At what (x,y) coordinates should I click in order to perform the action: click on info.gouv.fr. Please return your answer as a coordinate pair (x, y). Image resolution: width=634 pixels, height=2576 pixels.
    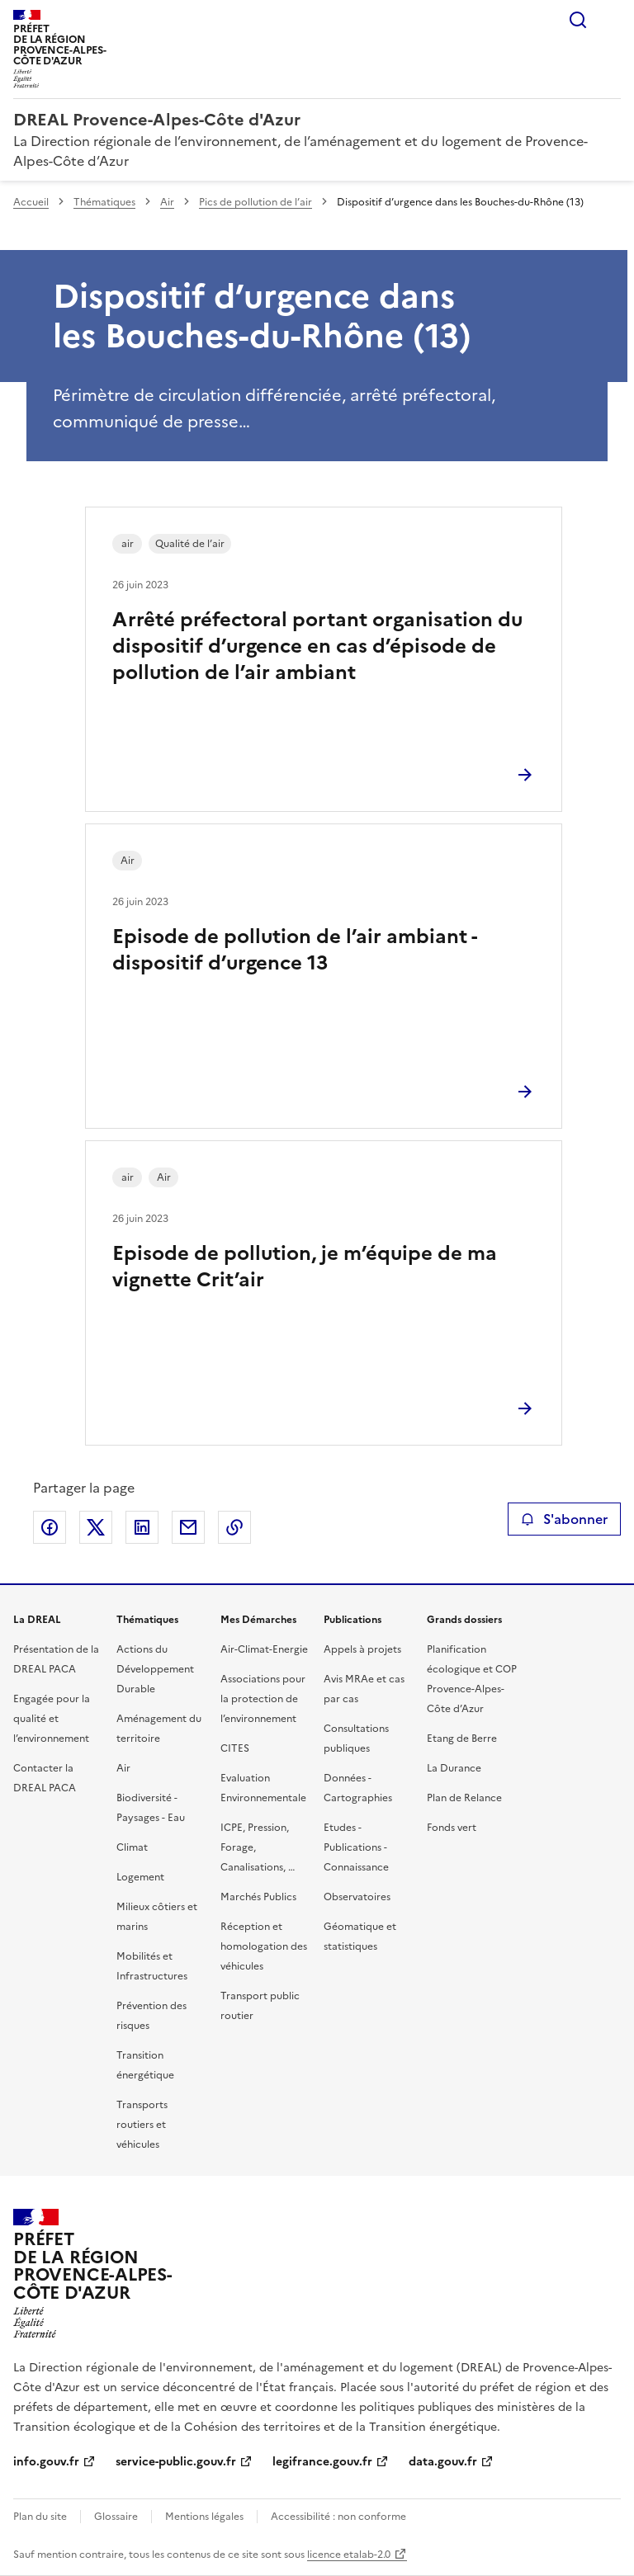
    Looking at the image, I should click on (46, 2461).